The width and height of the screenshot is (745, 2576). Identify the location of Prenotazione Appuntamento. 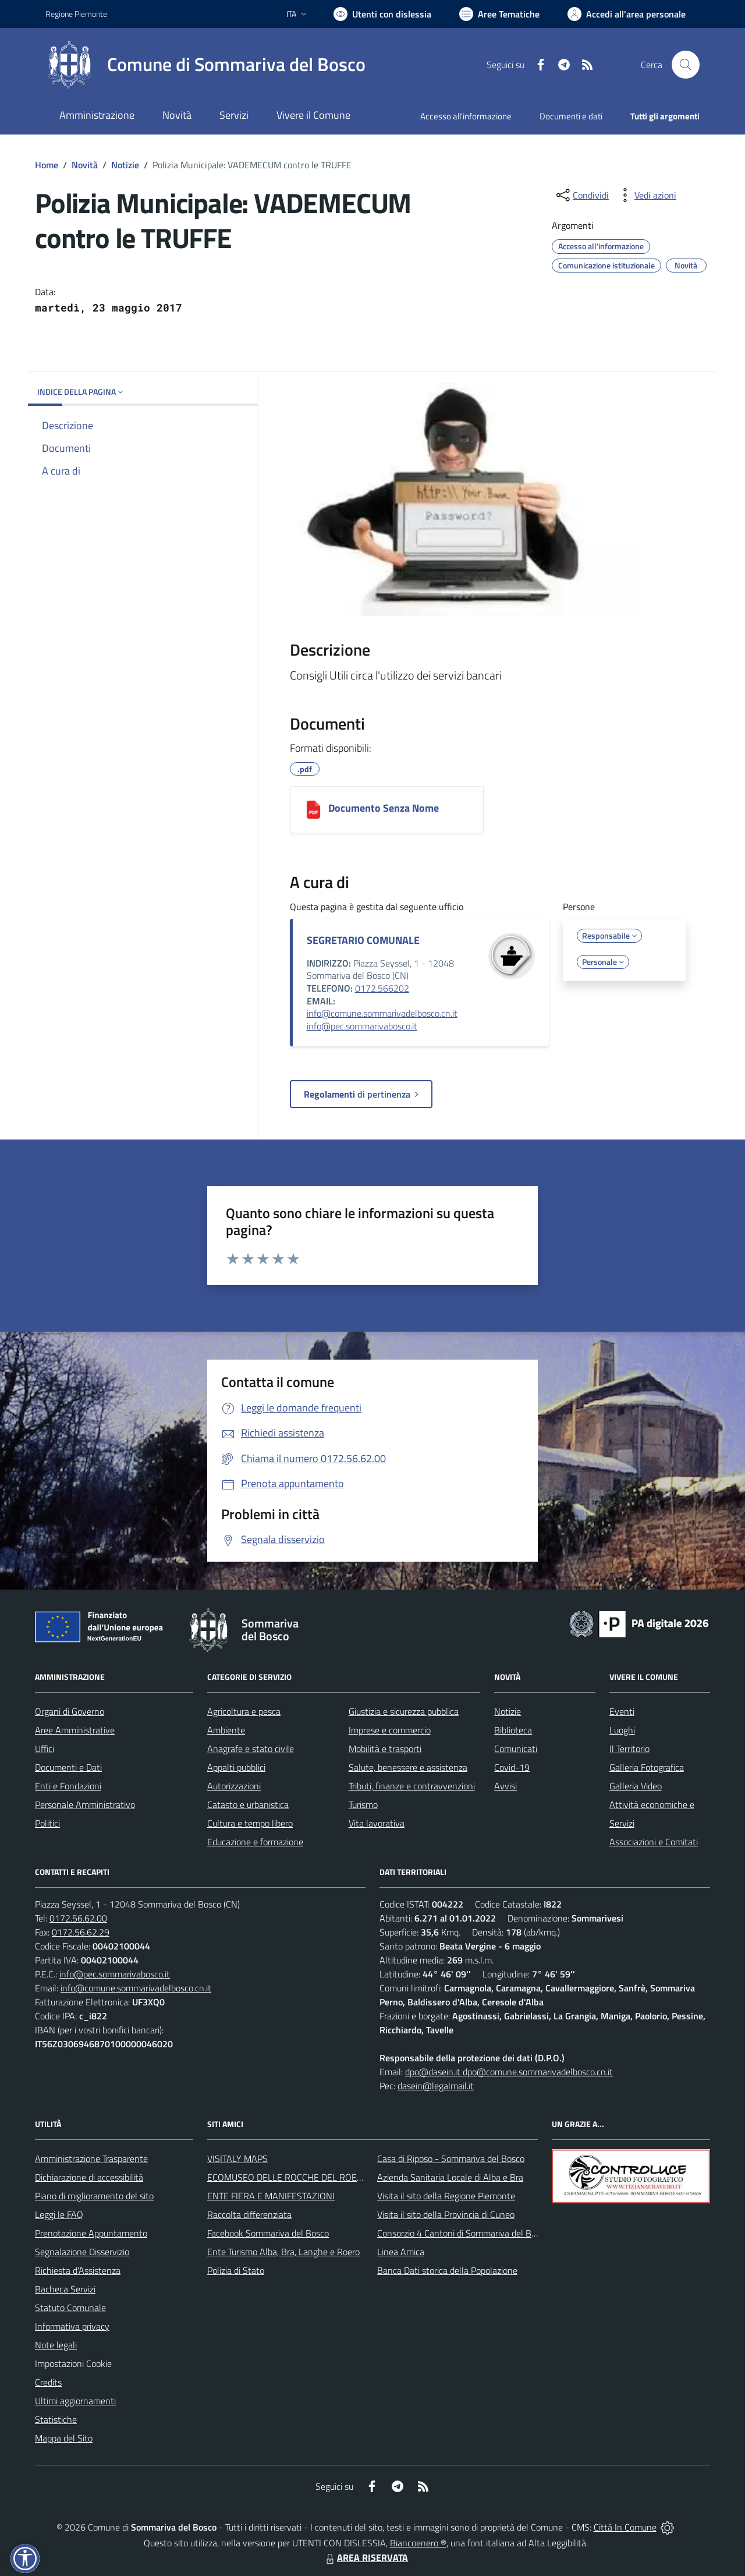
(91, 2233).